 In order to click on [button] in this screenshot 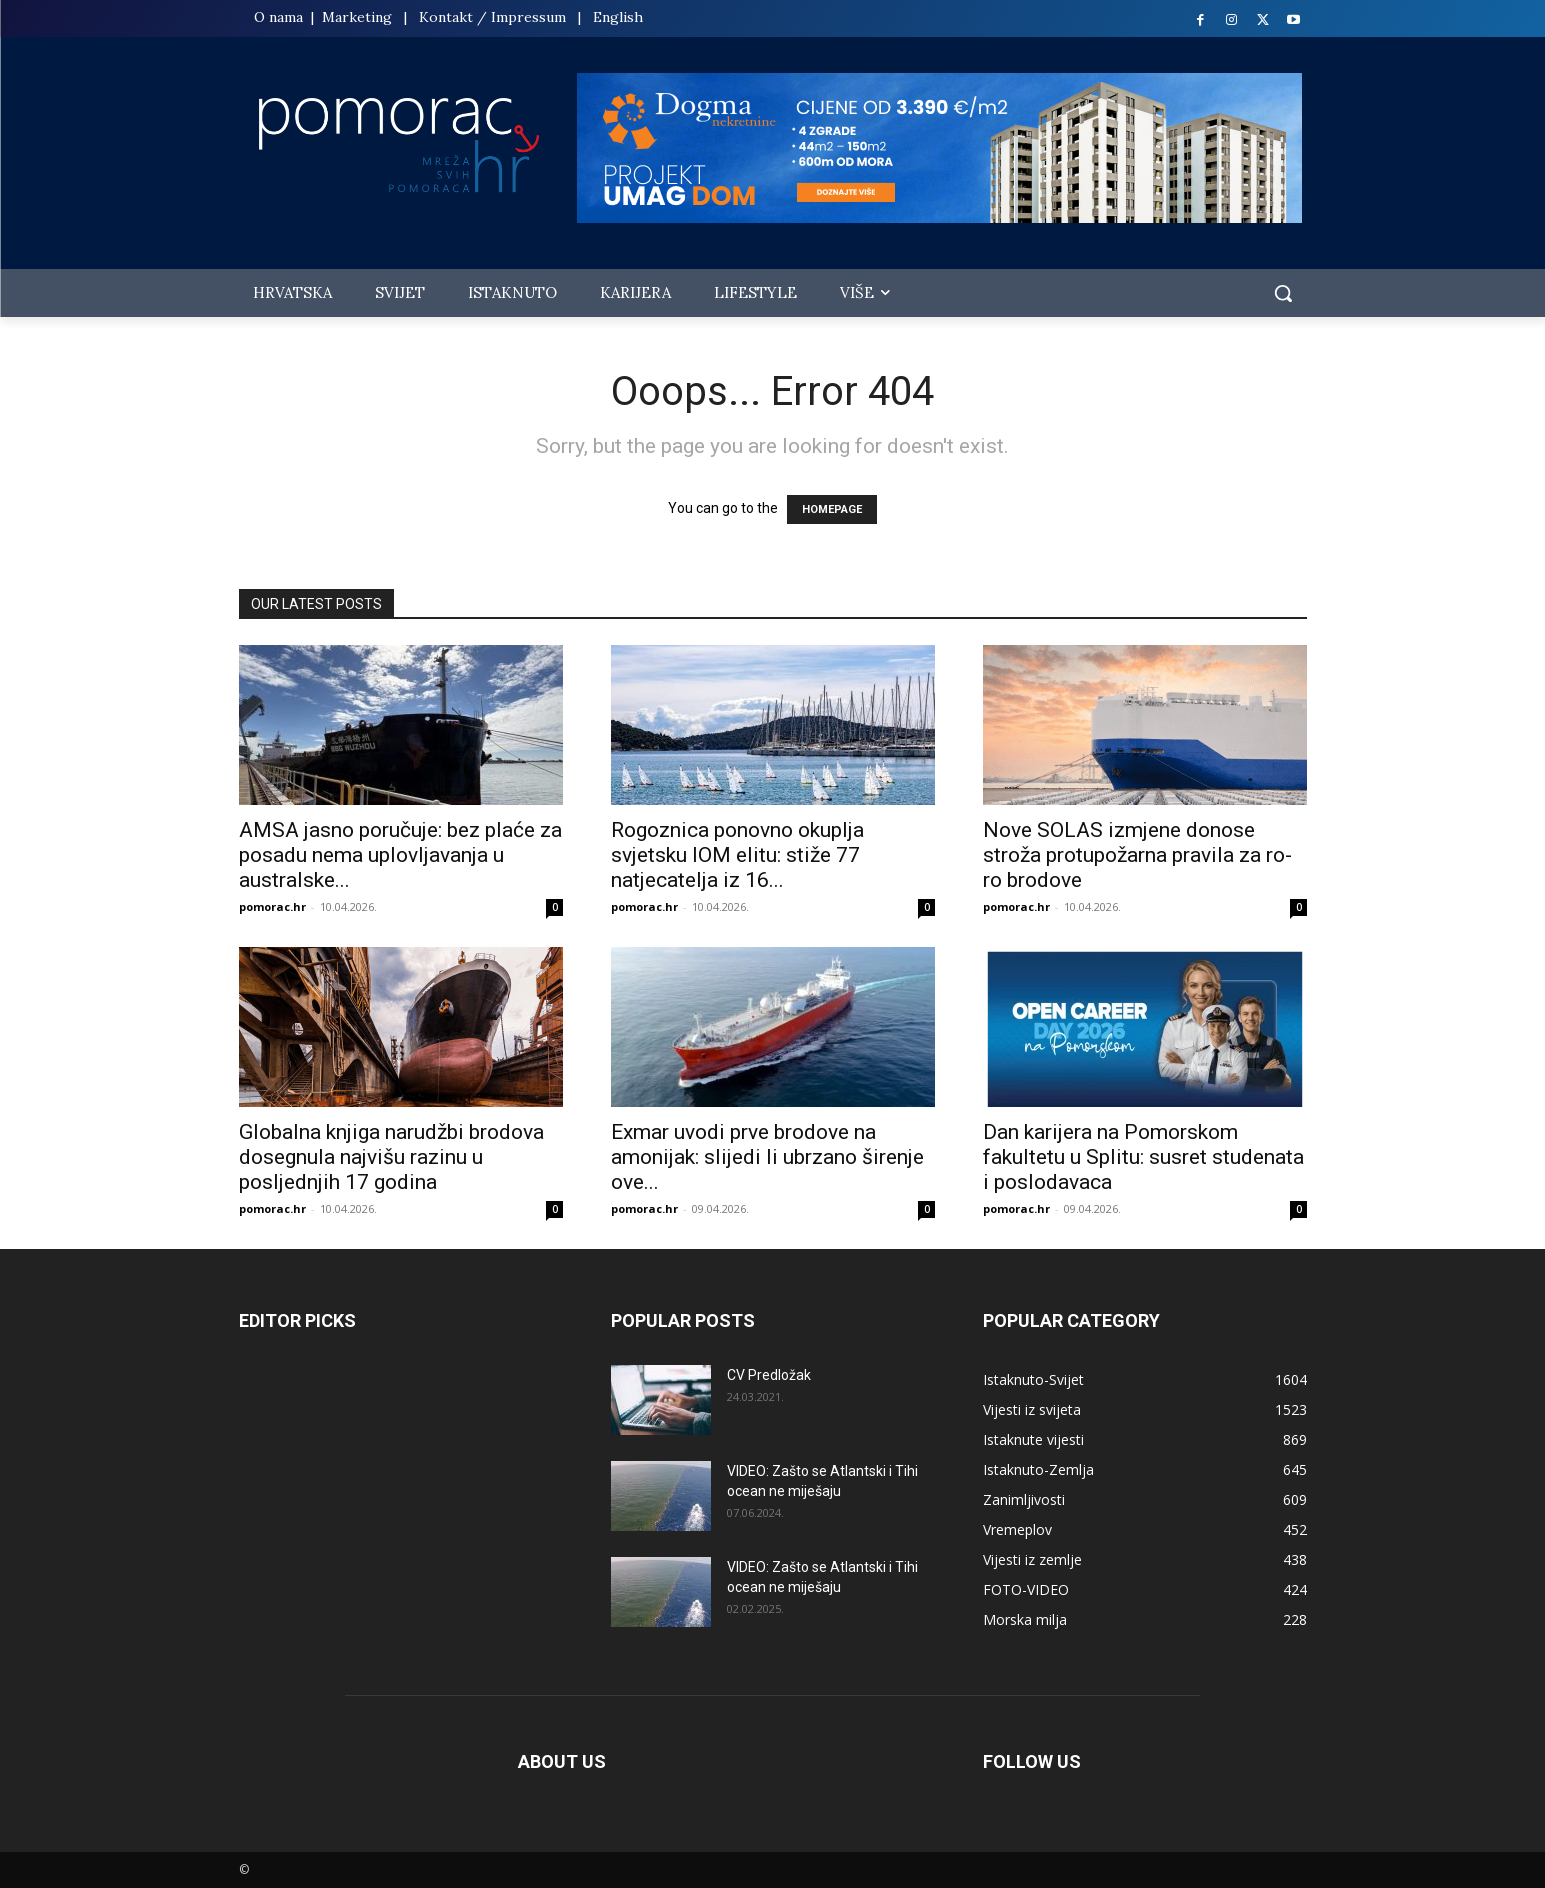, I will do `click(1283, 293)`.